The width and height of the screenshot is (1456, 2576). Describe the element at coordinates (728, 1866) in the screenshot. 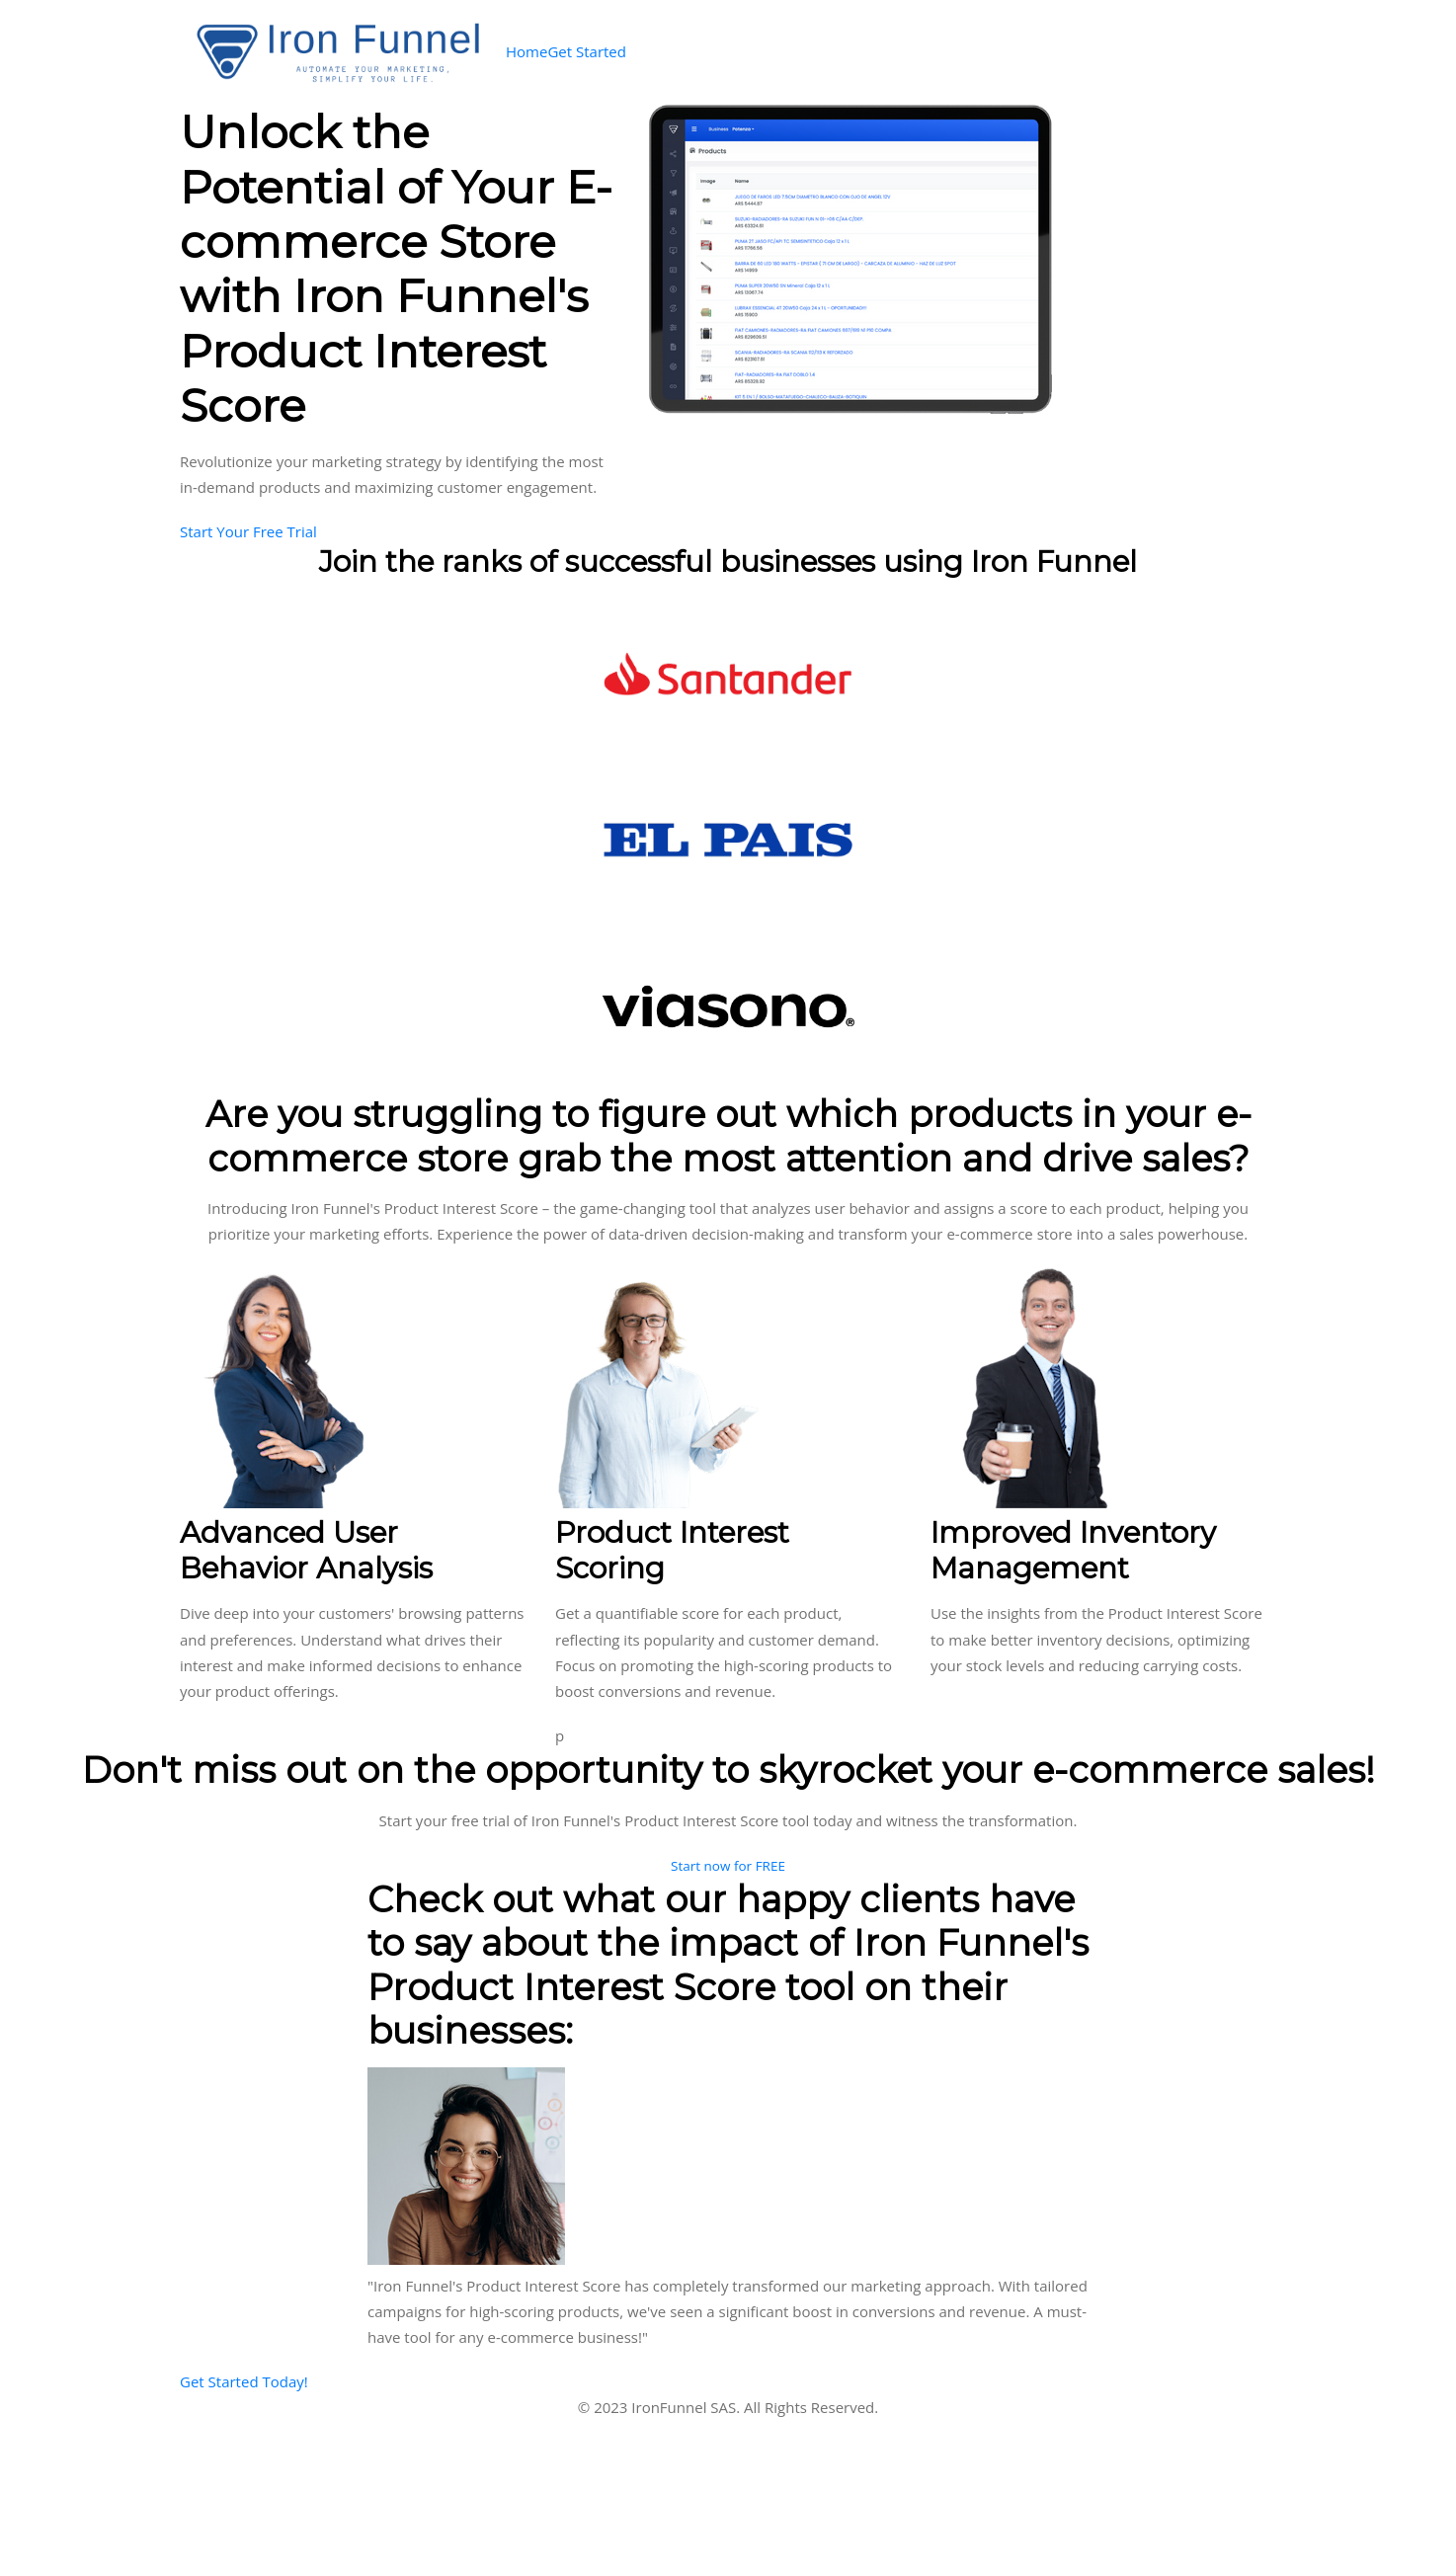

I see `Start now for FREE` at that location.